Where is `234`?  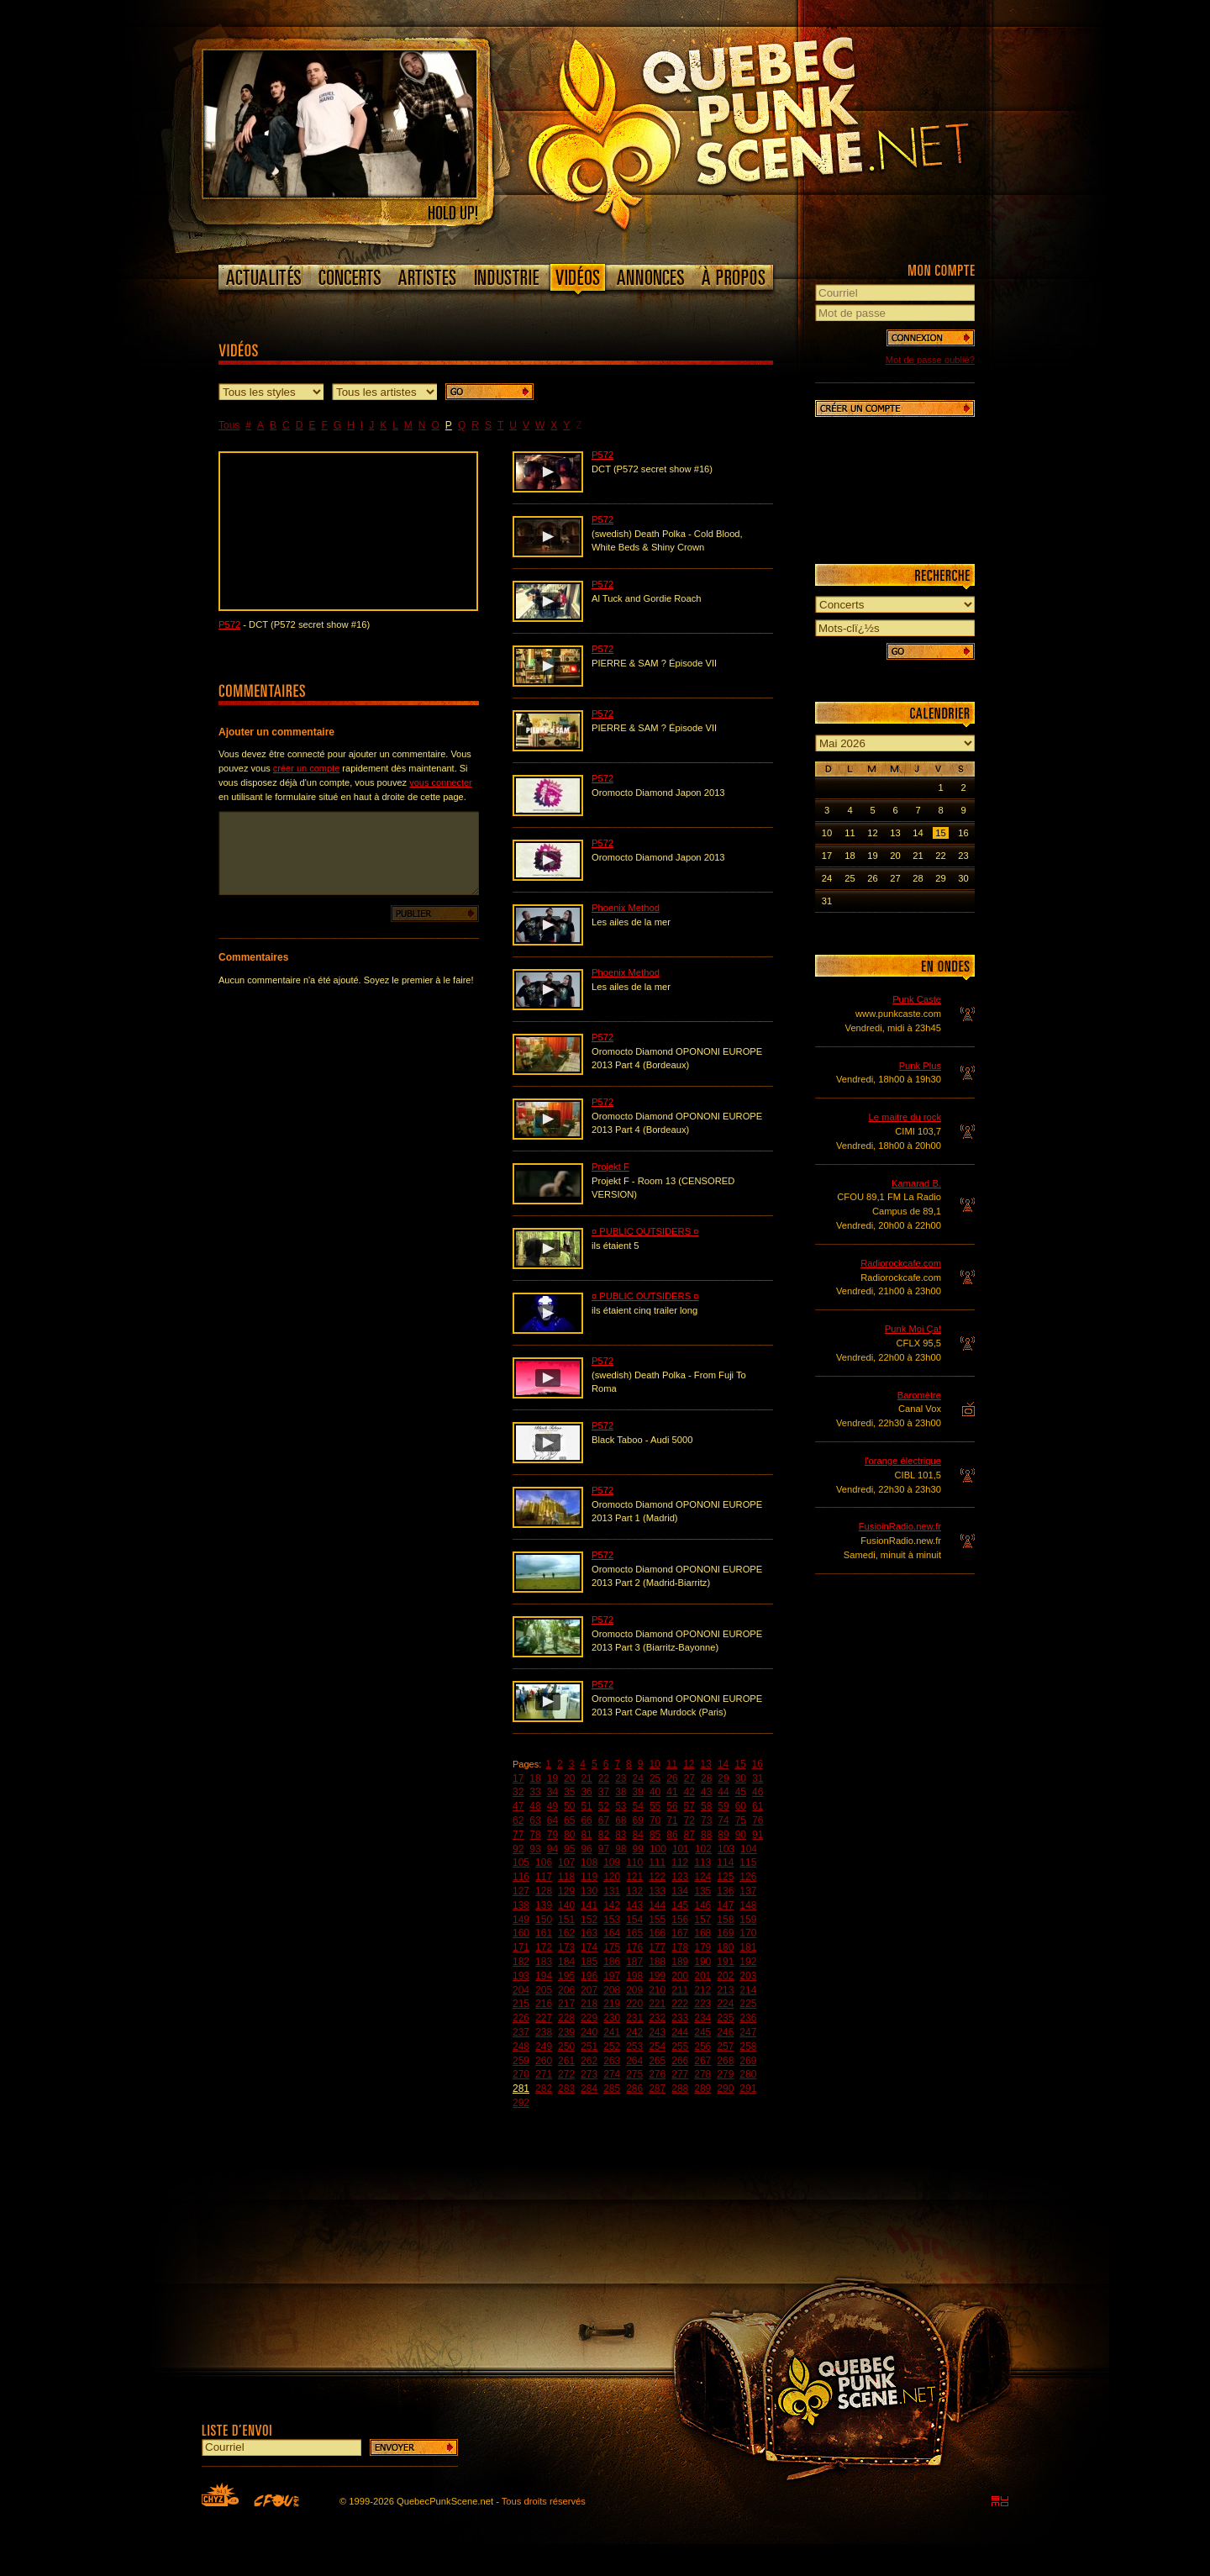
234 is located at coordinates (702, 2018).